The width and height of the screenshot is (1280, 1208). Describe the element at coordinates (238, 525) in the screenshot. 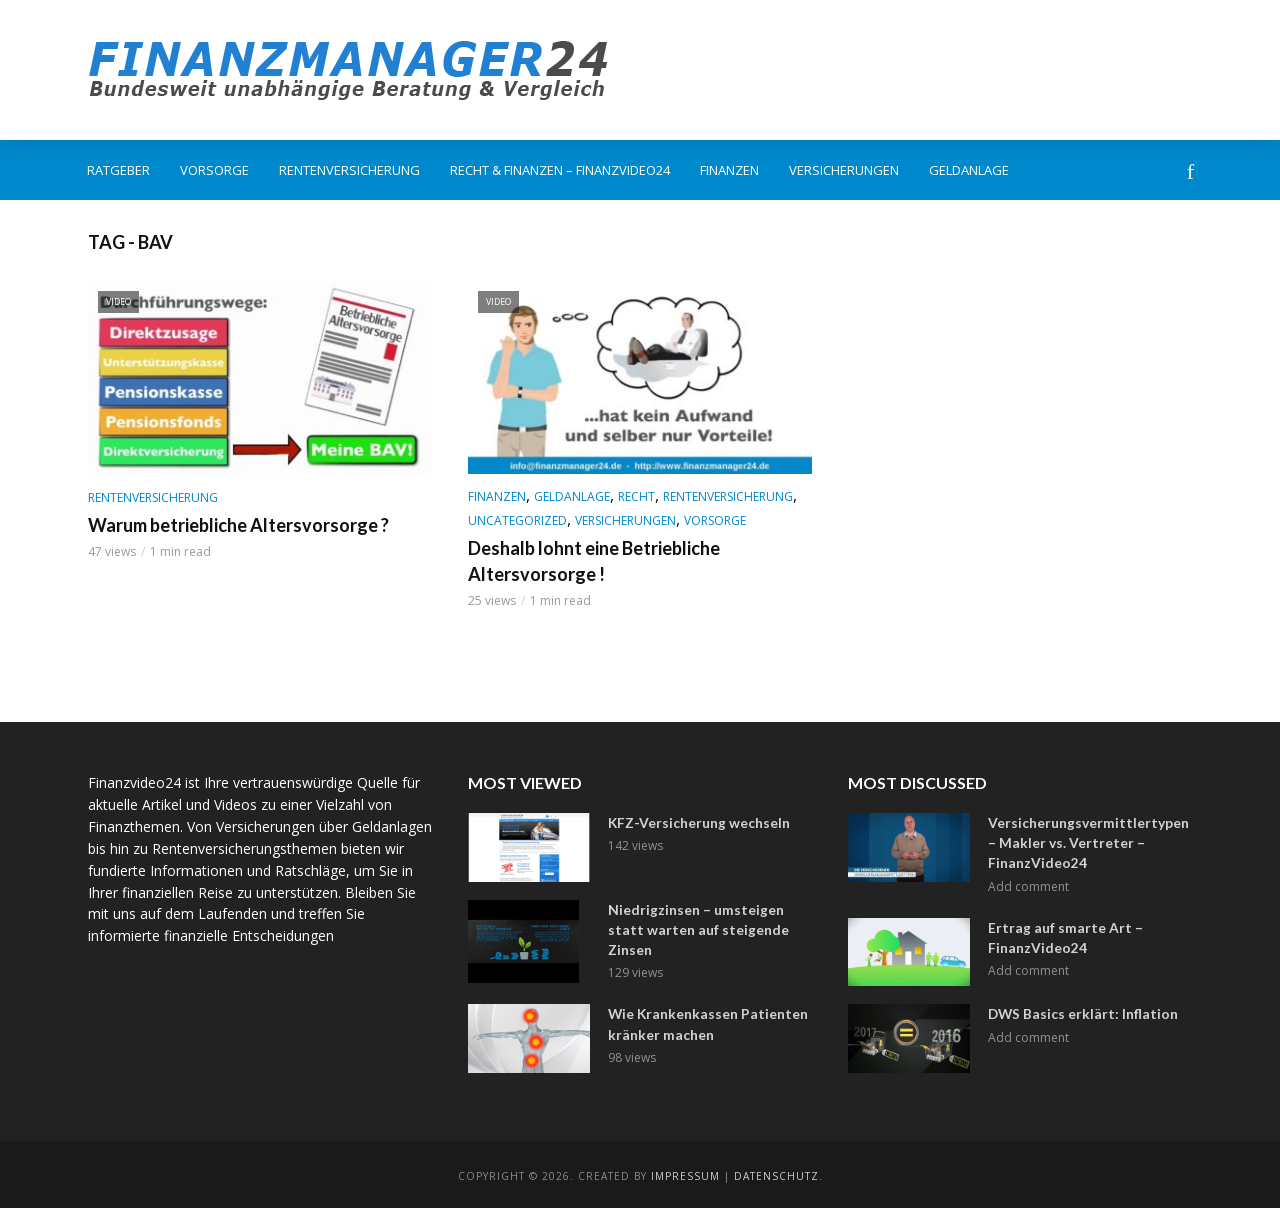

I see `Warum betriebliche Altersvorsorge ?` at that location.